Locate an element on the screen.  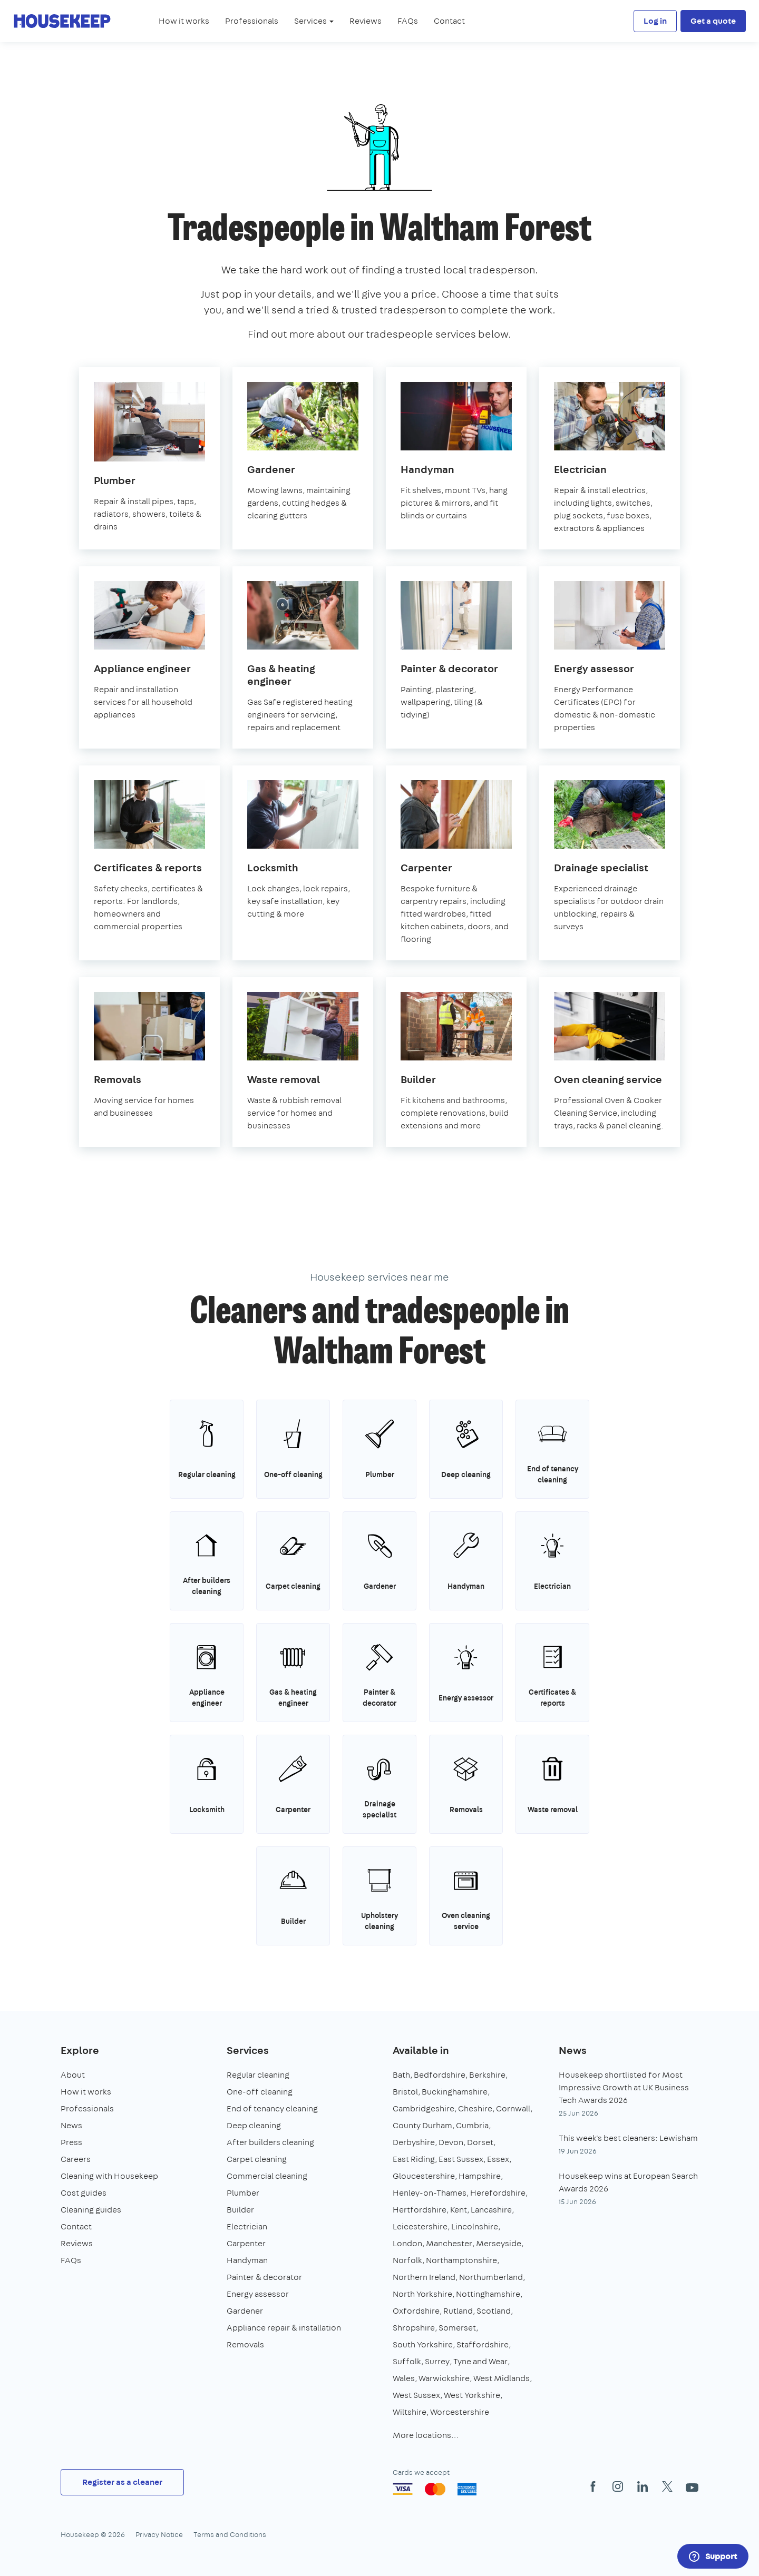
Shropshire is located at coordinates (414, 2327).